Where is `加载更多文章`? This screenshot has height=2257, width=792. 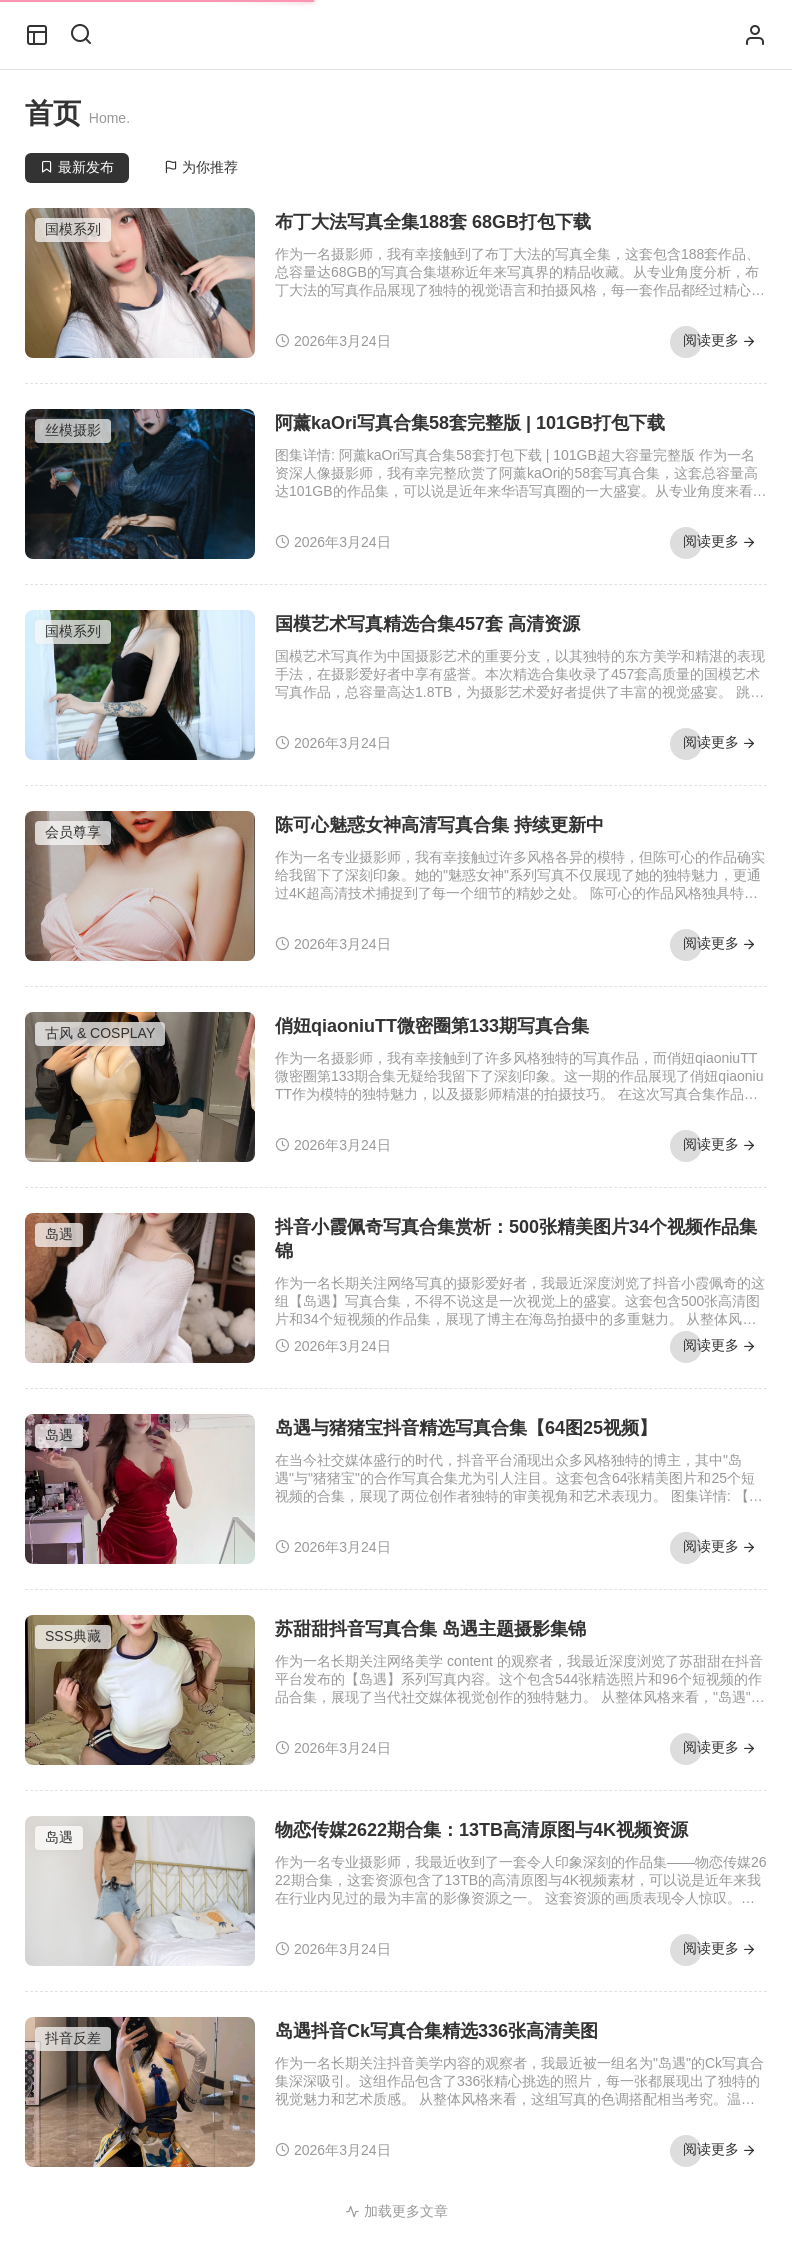 加载更多文章 is located at coordinates (396, 2211).